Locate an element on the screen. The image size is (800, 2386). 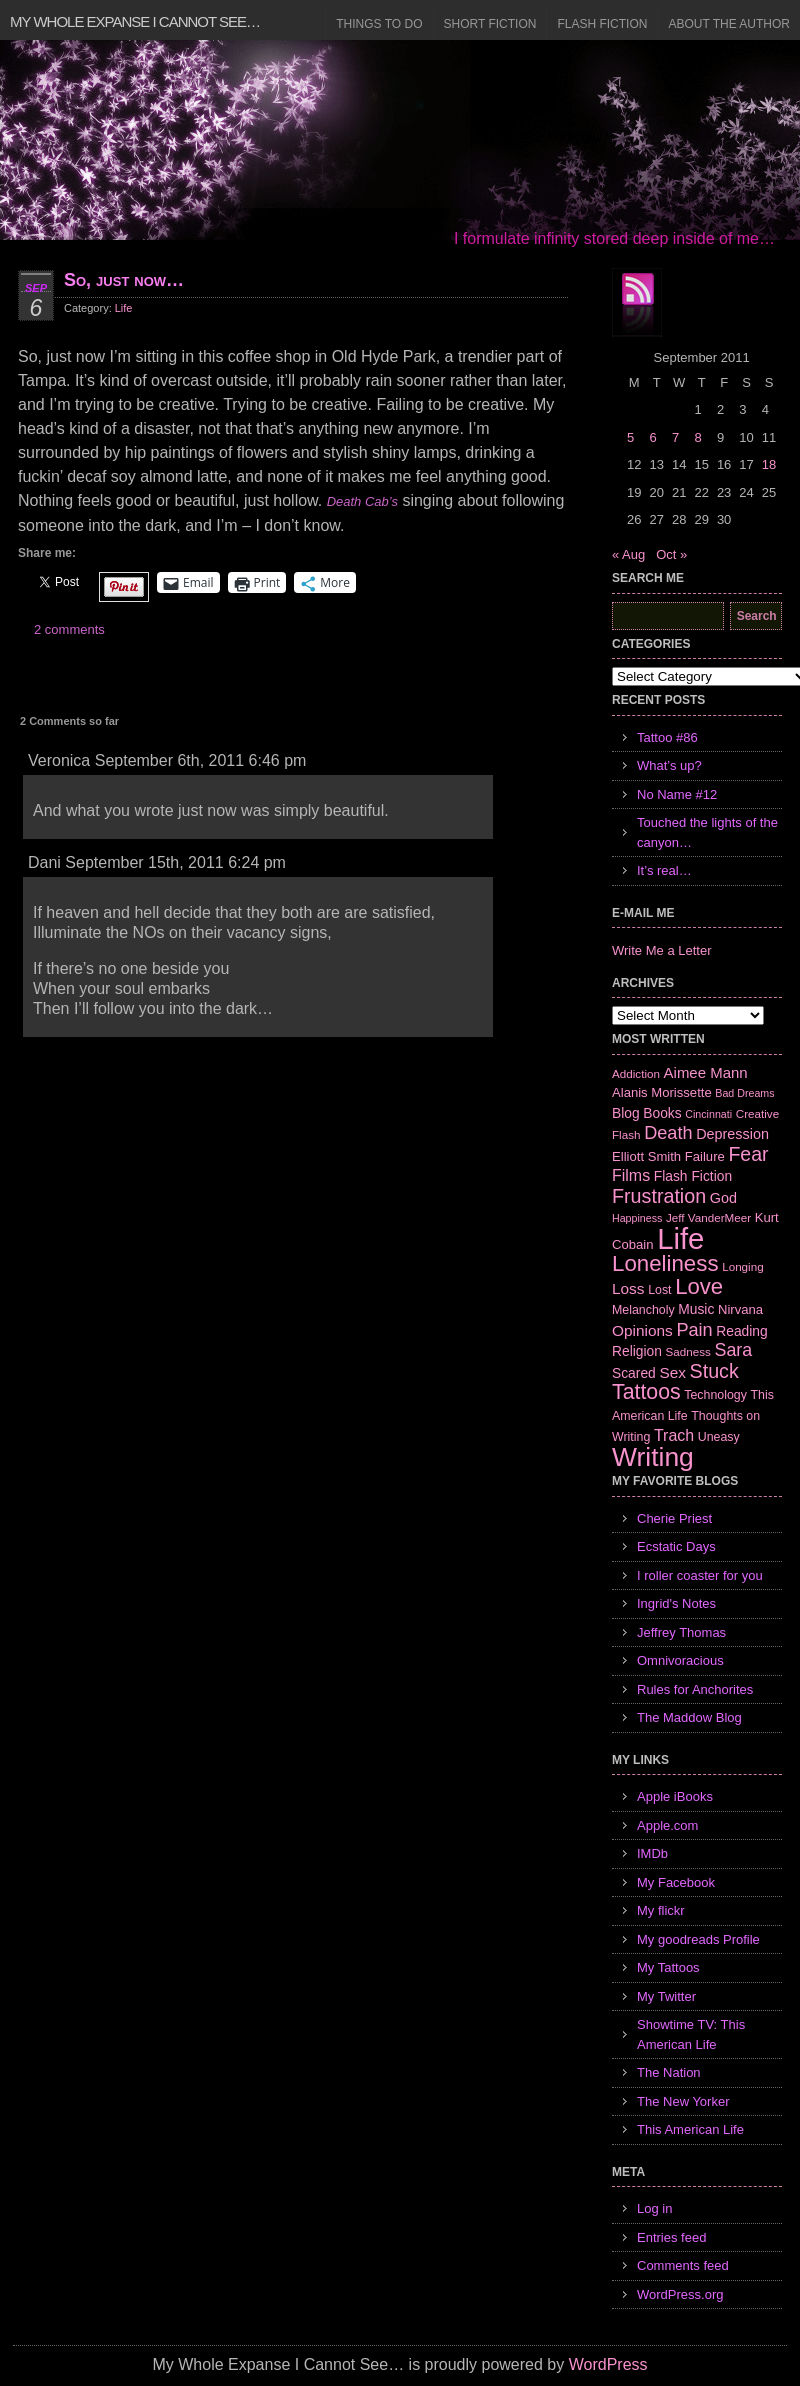
Longing [Longing (6 items)] is located at coordinates (743, 1266).